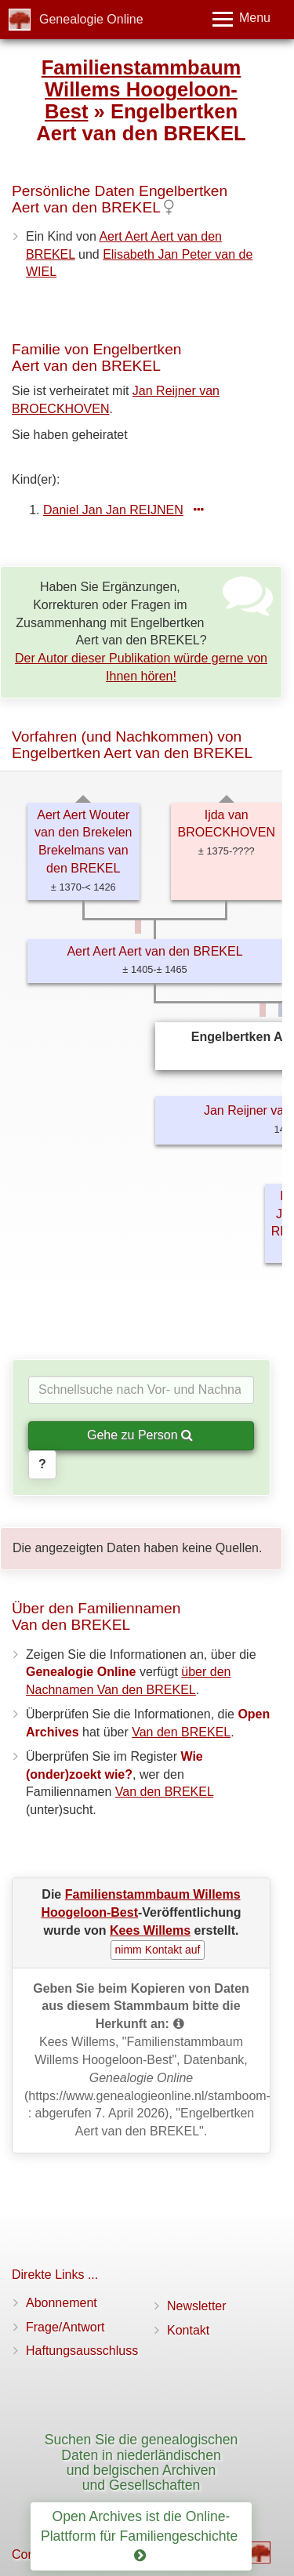  I want to click on nimm Kontakt auf, so click(158, 1949).